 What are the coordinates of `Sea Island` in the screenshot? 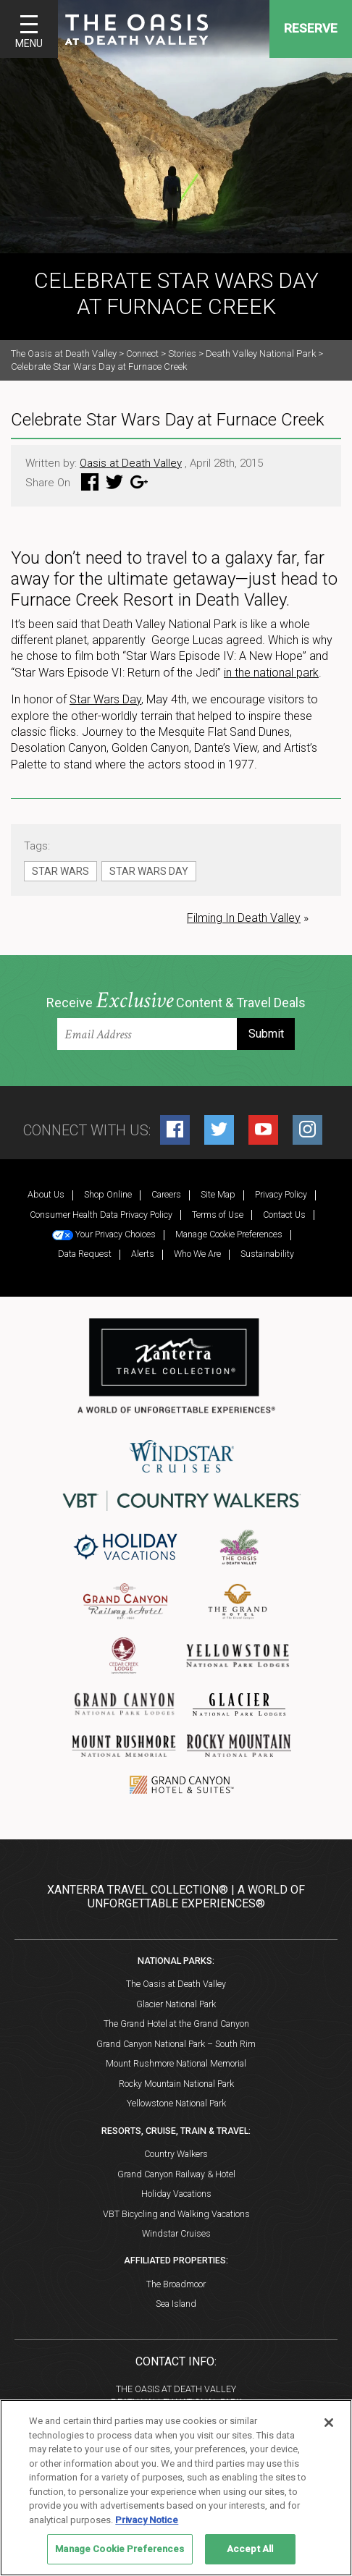 It's located at (176, 2303).